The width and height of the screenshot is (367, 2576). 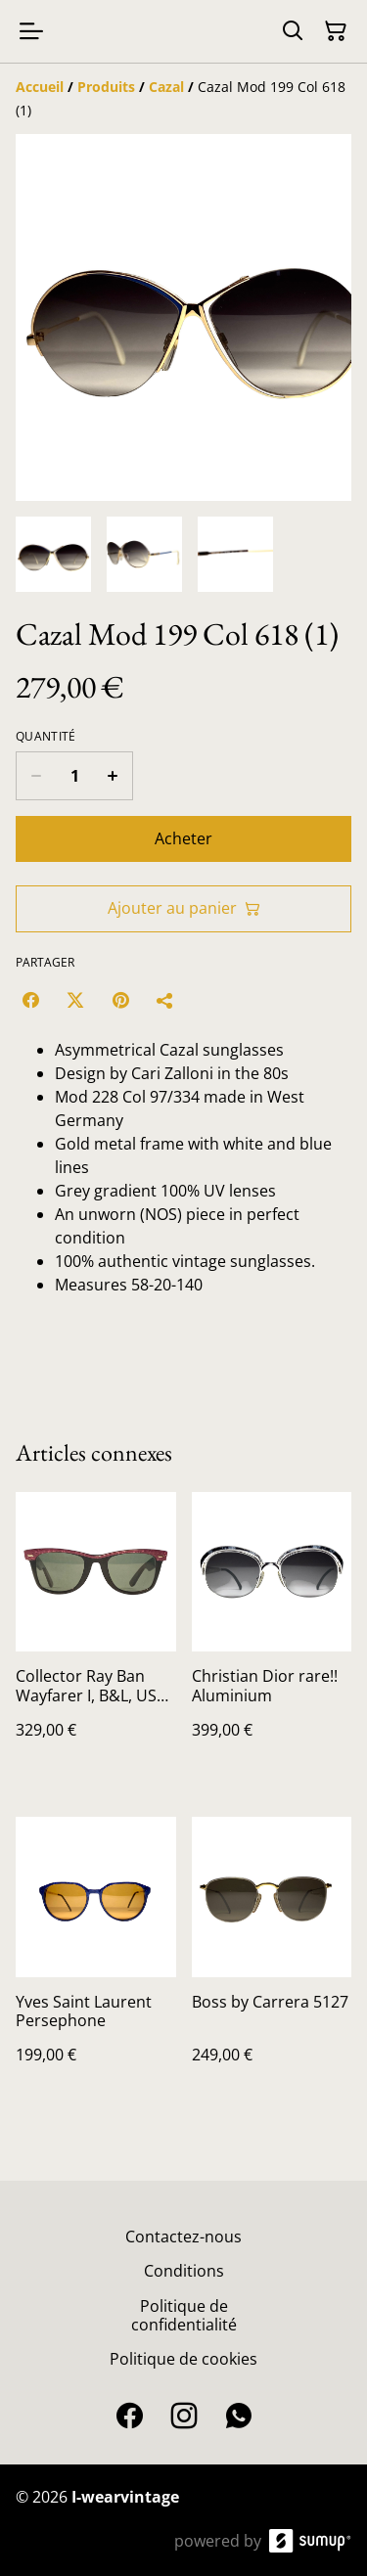 What do you see at coordinates (165, 1000) in the screenshot?
I see `[Partager]` at bounding box center [165, 1000].